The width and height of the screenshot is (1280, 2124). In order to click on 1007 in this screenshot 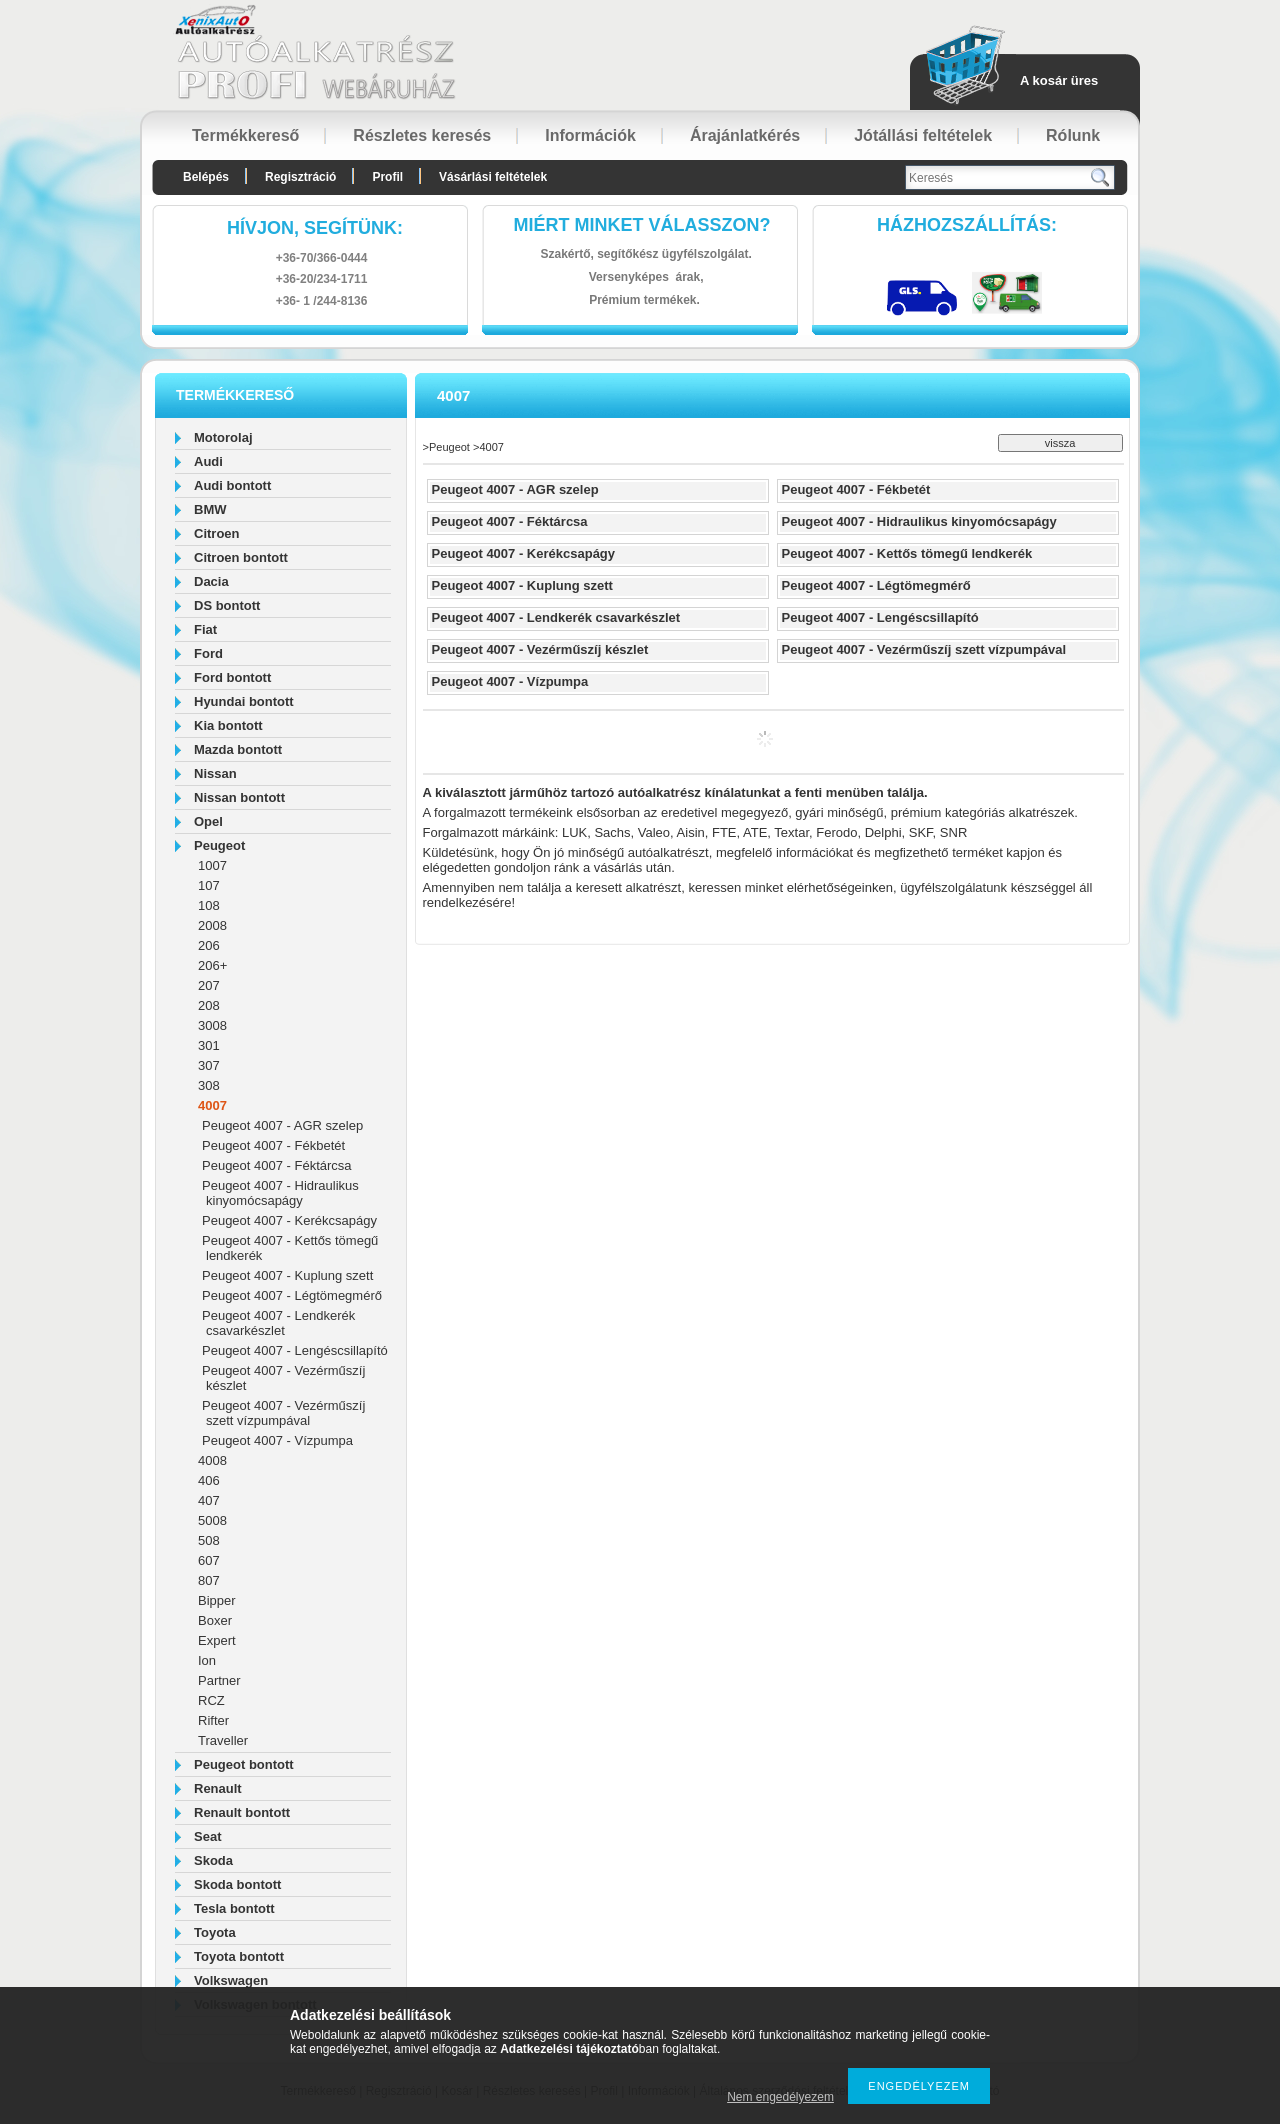, I will do `click(212, 865)`.